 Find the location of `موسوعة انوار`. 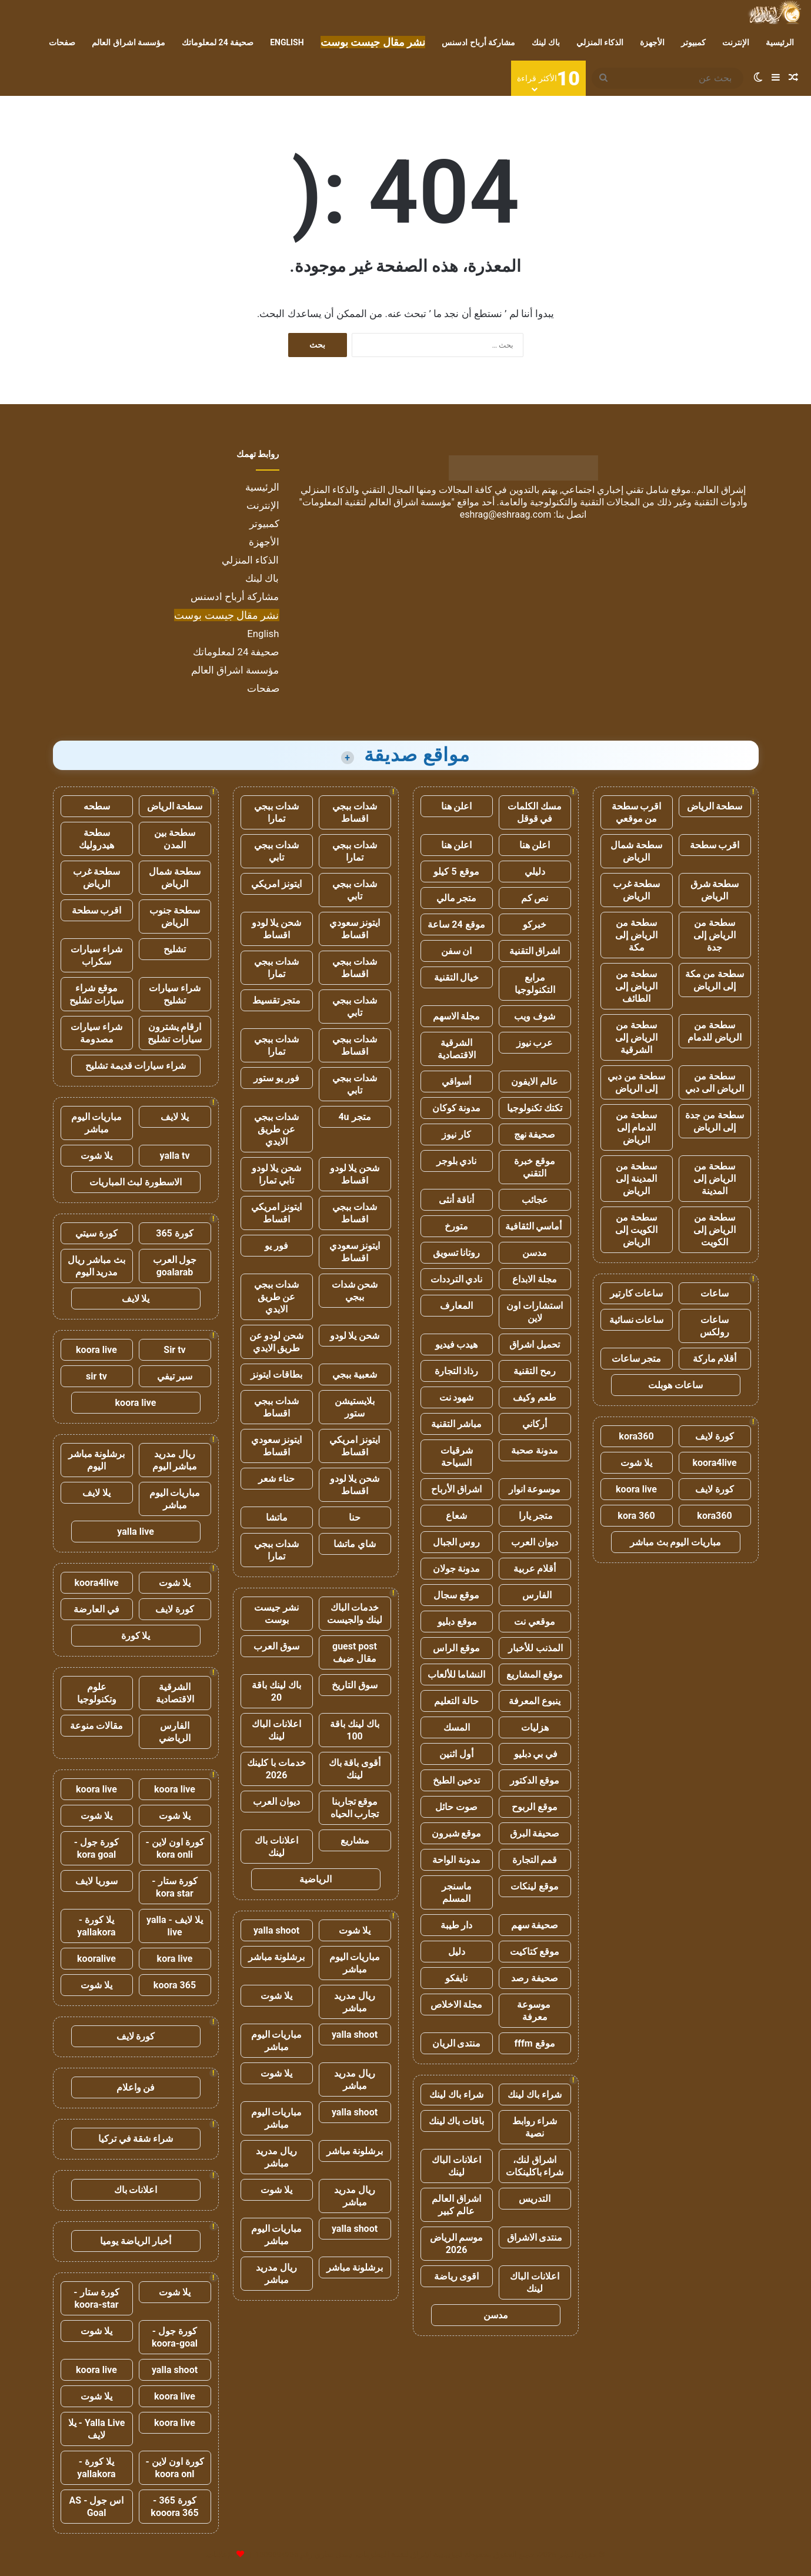

موسوعة انوار is located at coordinates (535, 1489).